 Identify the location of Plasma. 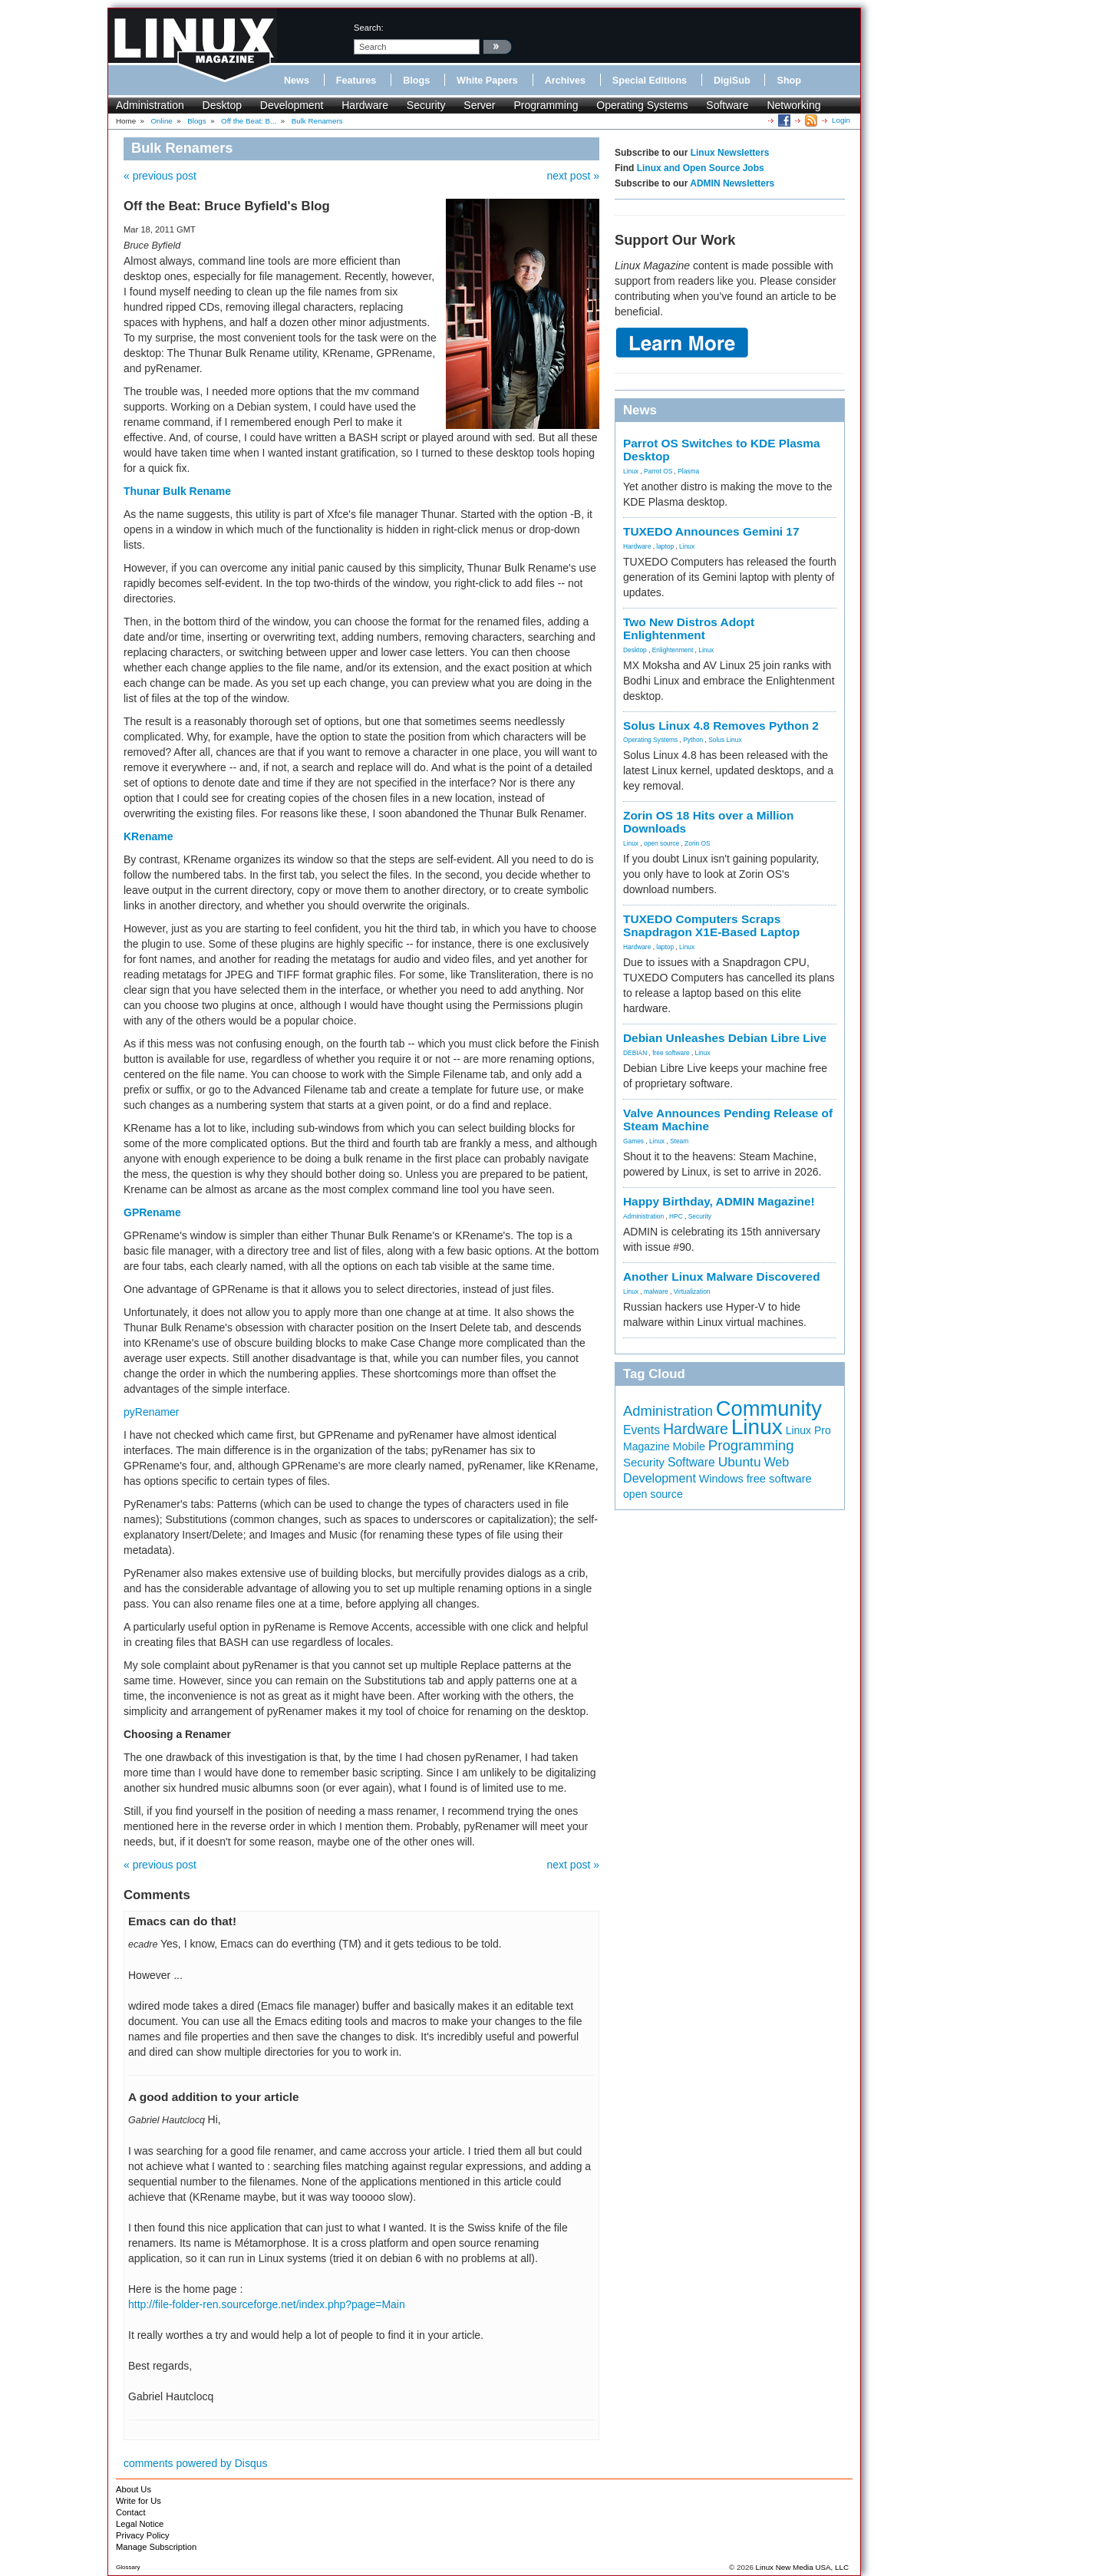
(688, 471).